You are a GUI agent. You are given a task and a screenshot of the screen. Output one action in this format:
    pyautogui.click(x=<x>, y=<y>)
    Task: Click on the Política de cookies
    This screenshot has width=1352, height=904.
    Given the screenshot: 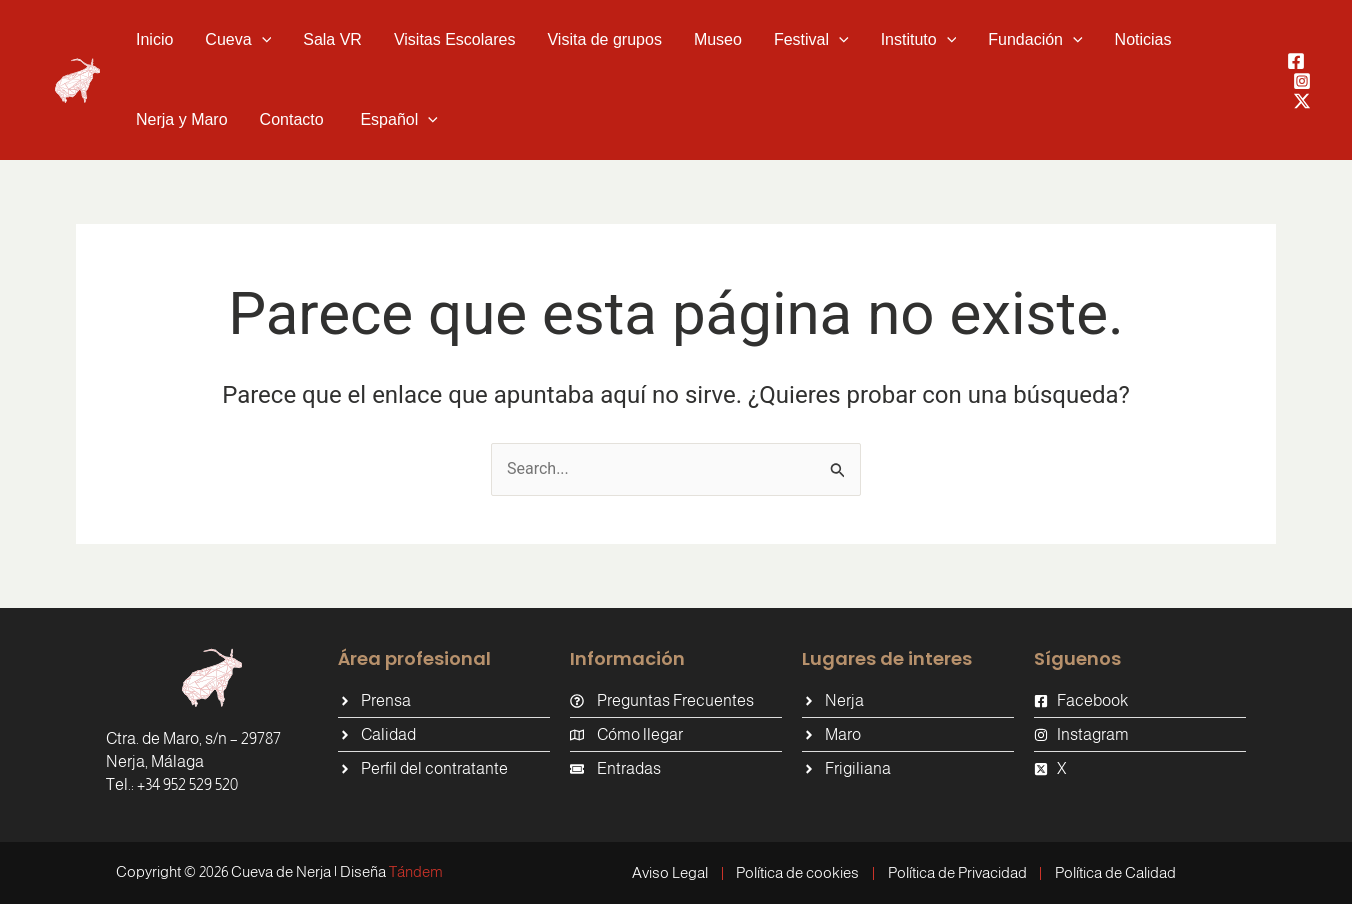 What is the action you would take?
    pyautogui.click(x=797, y=872)
    